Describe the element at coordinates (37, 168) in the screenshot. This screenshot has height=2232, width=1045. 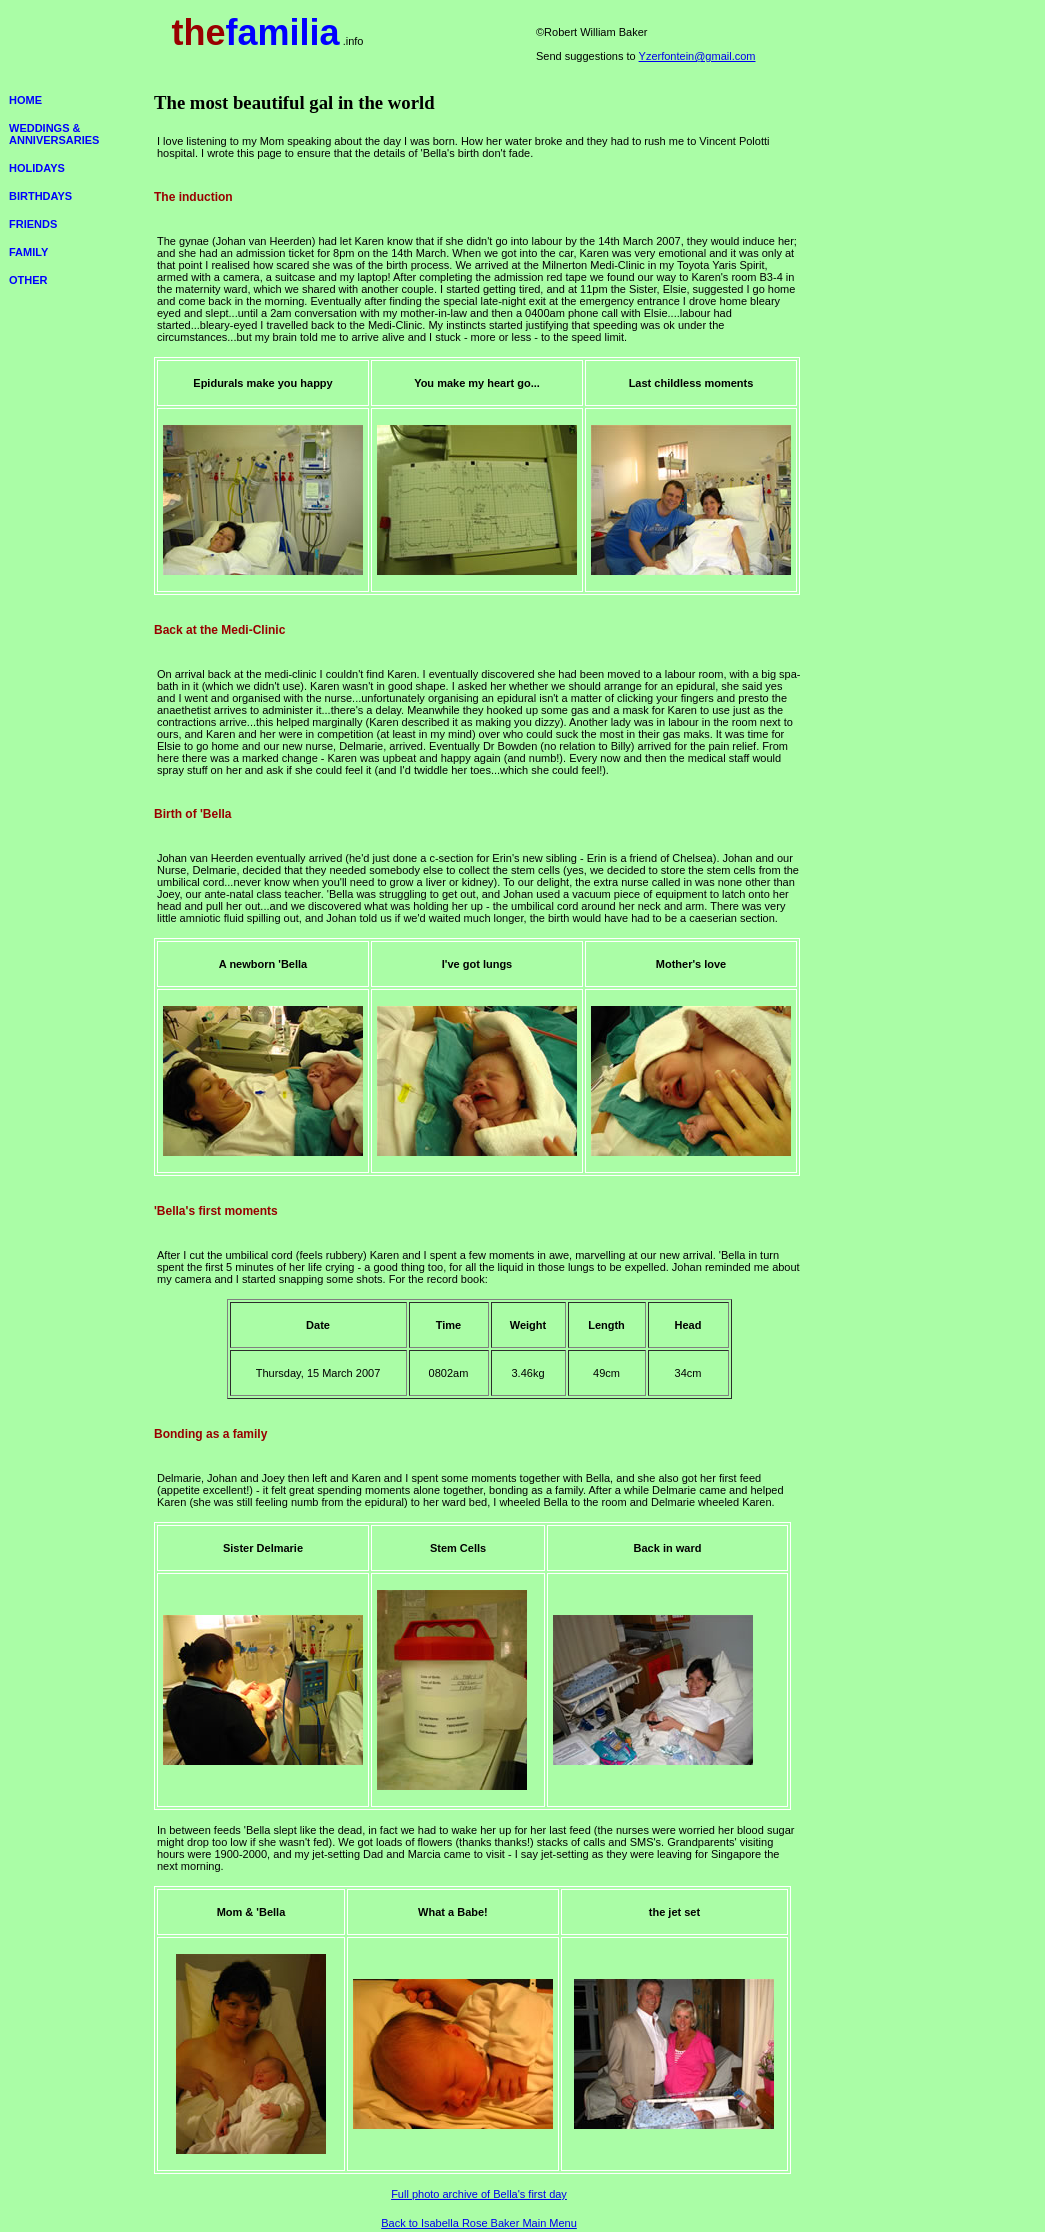
I see `HOLIDAYS` at that location.